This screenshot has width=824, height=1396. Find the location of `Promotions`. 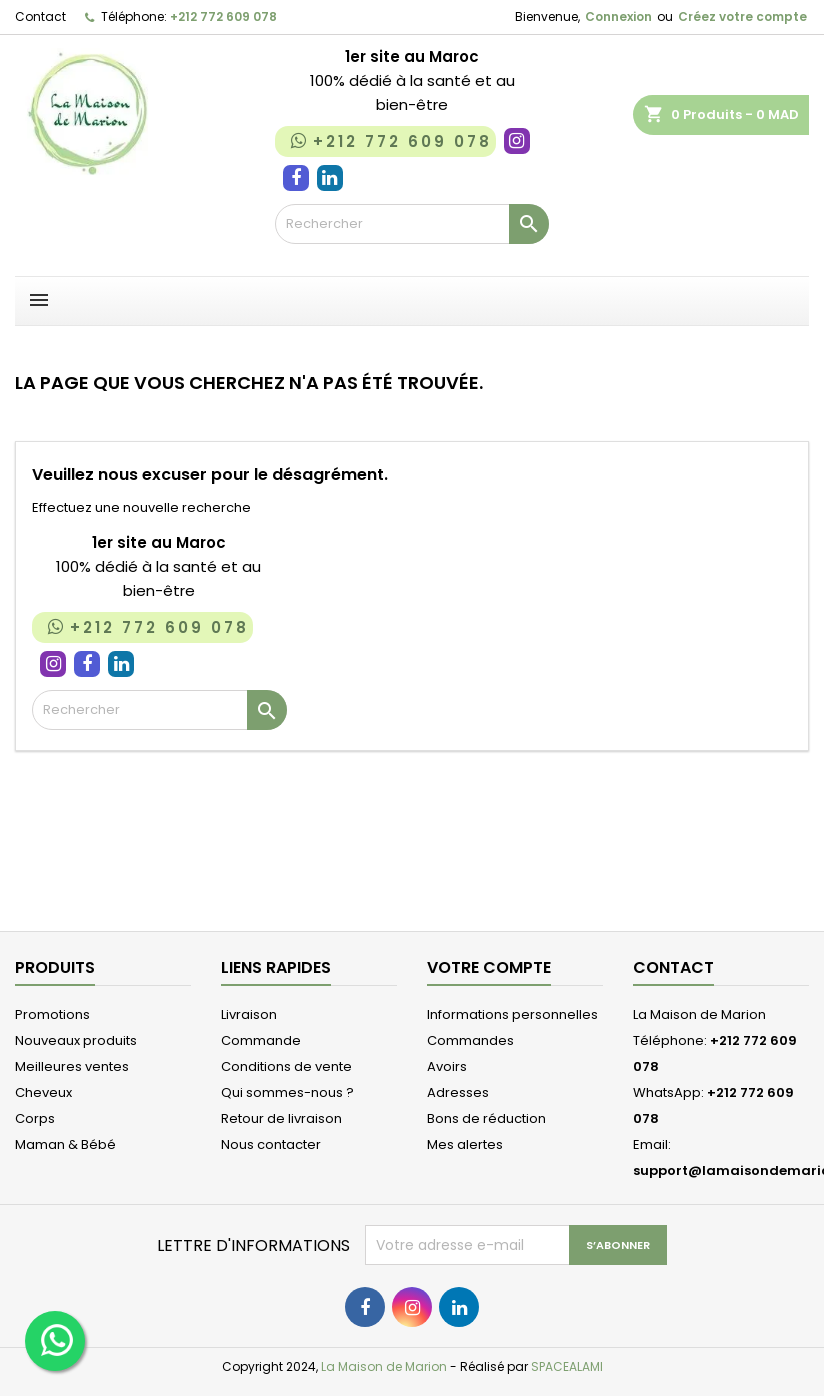

Promotions is located at coordinates (52, 1014).